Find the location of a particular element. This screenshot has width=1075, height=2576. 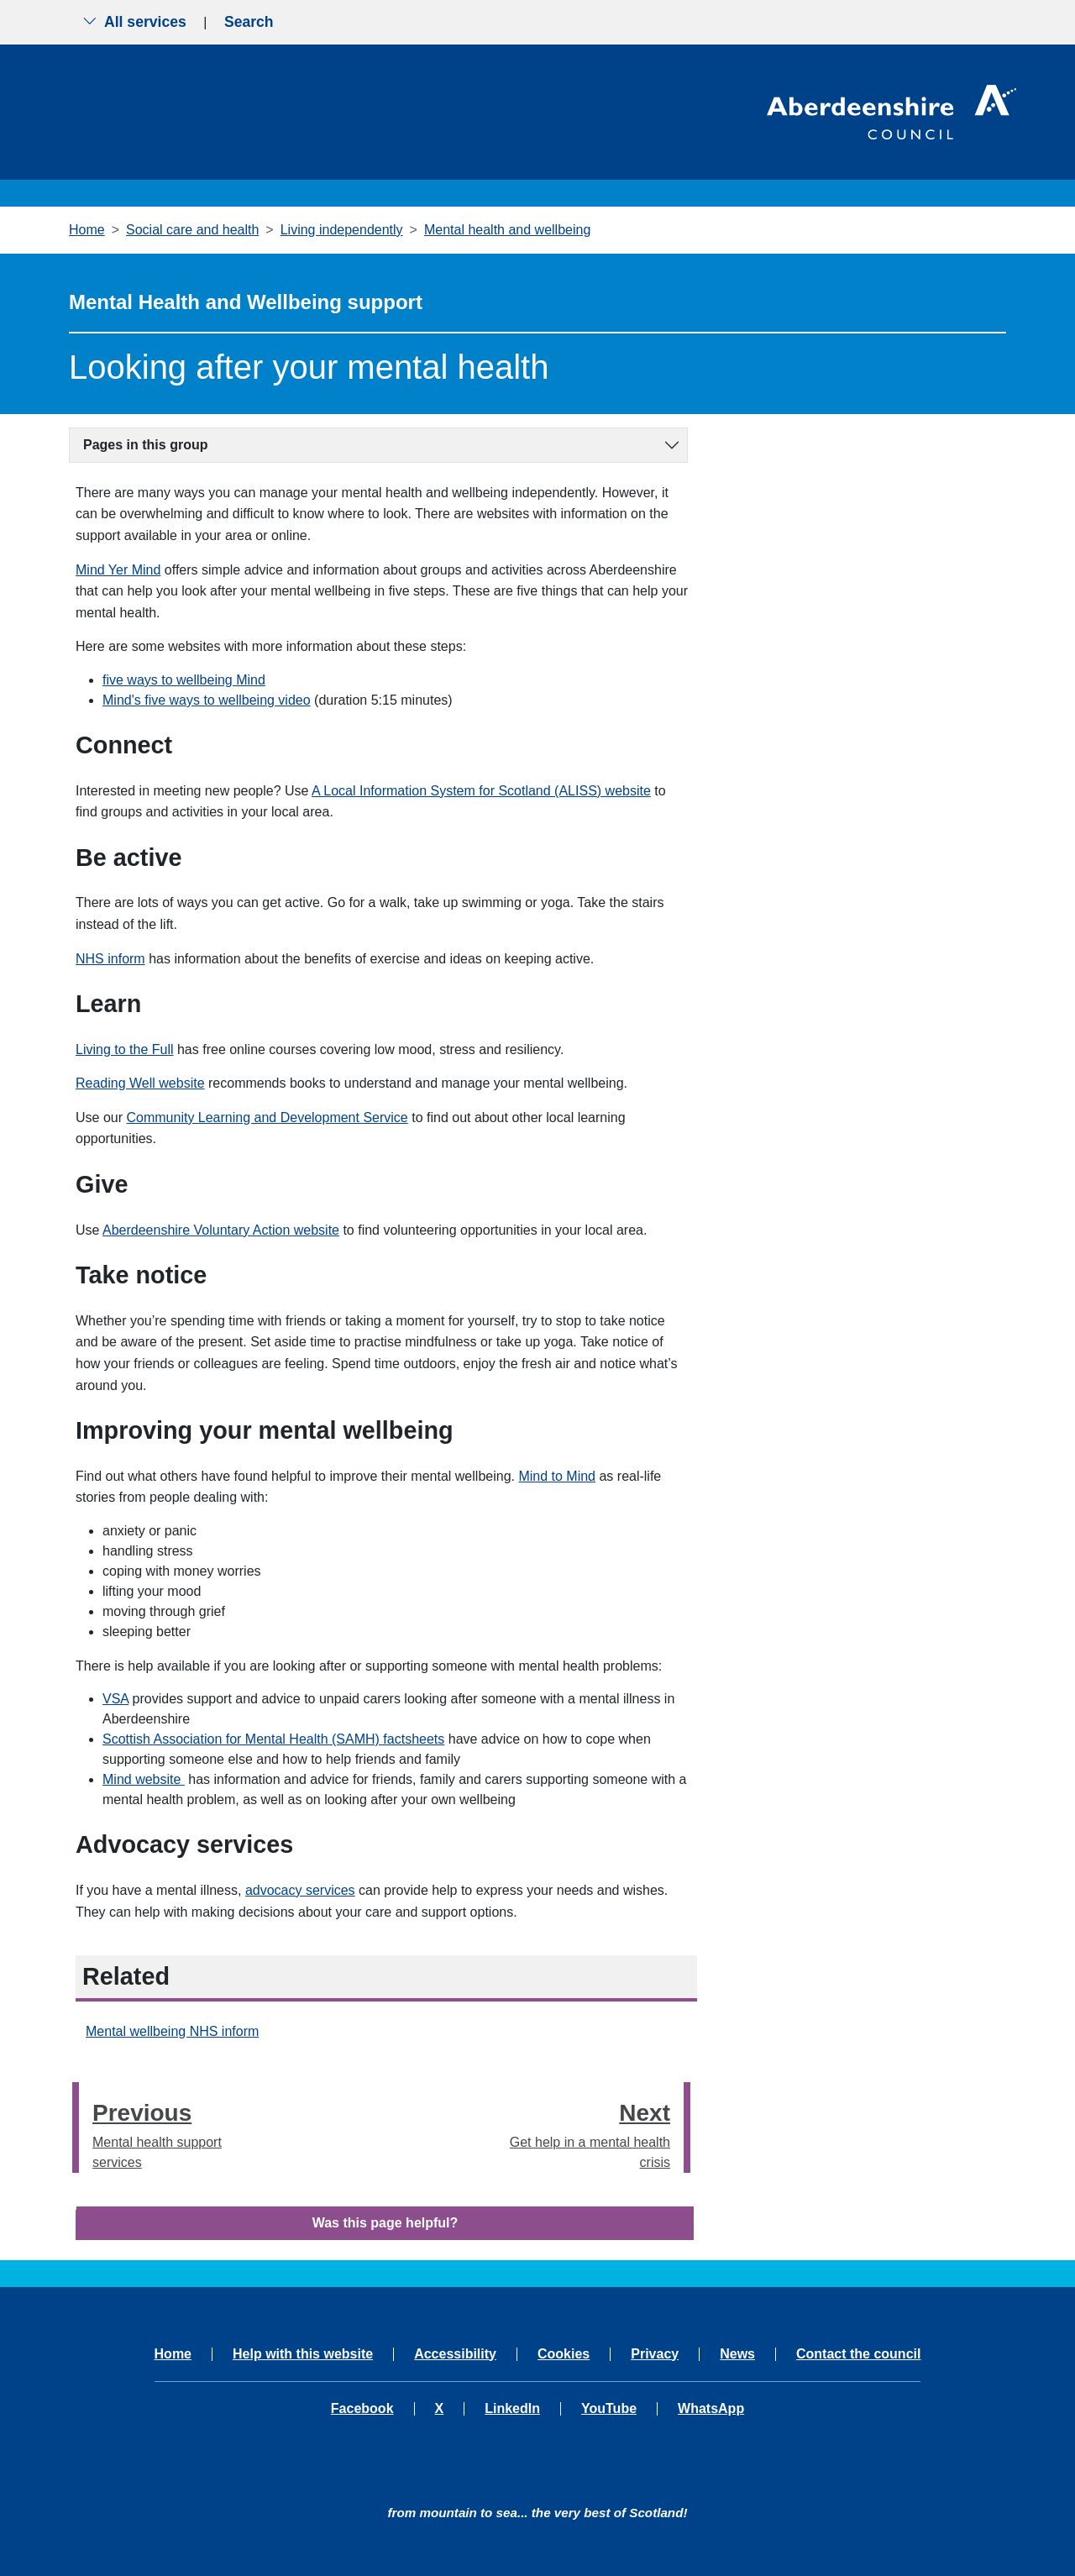

YouTube is located at coordinates (609, 2409).